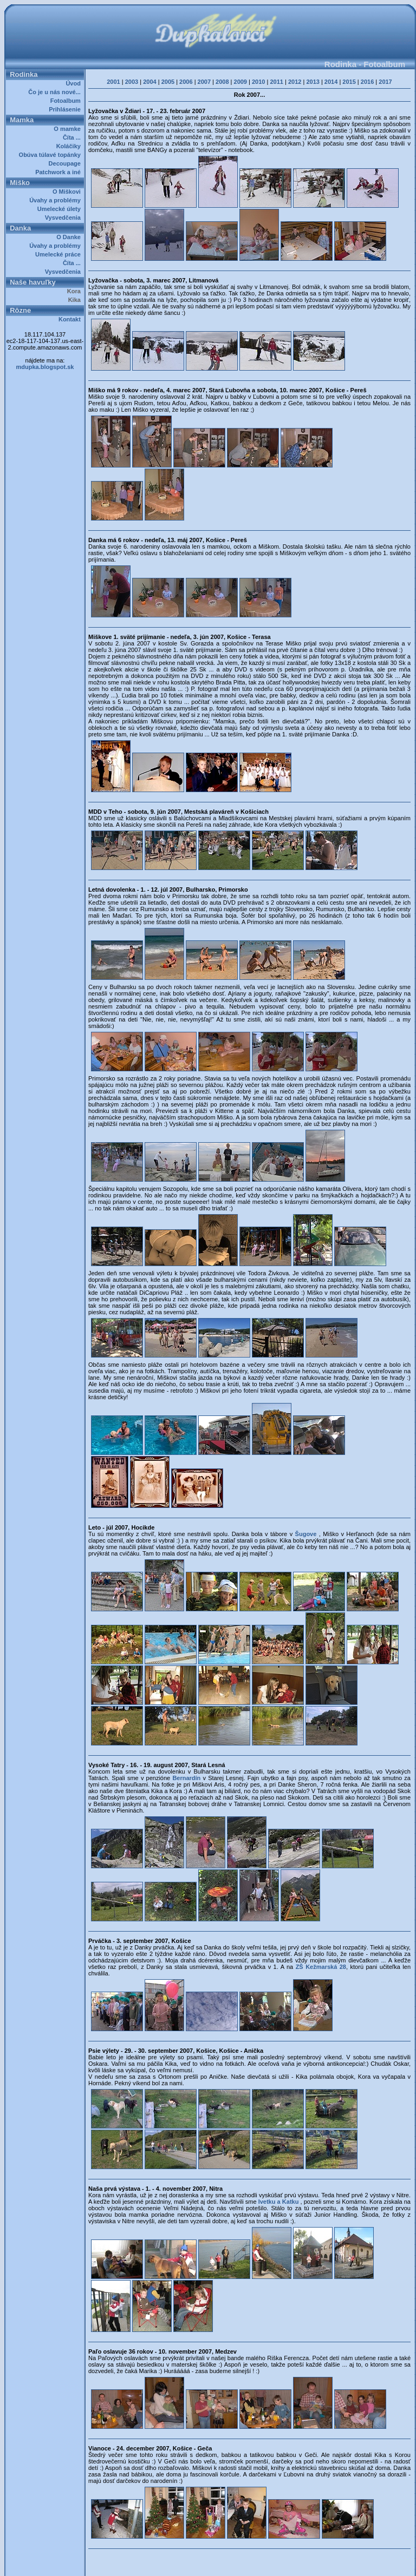 The image size is (416, 2576). I want to click on Umelecké práce, so click(59, 254).